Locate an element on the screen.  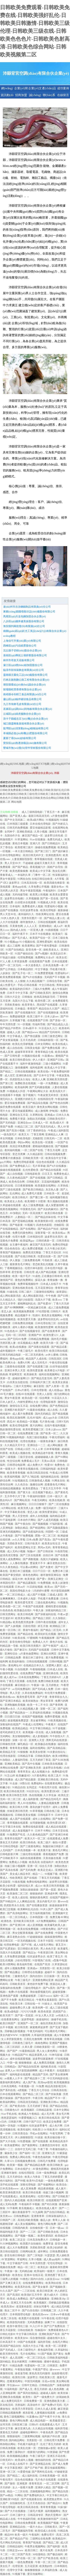
无码精品秘 is located at coordinates (26, 2271).